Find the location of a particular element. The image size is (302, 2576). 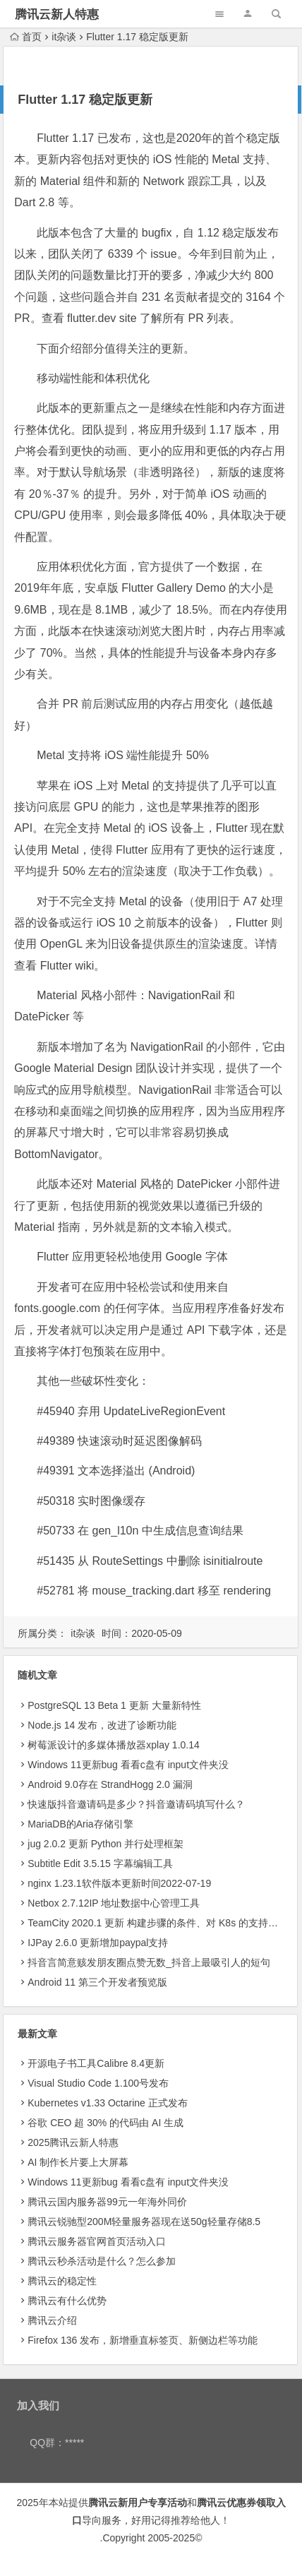

Android 11 第三个开发者预览版 is located at coordinates (97, 1982).